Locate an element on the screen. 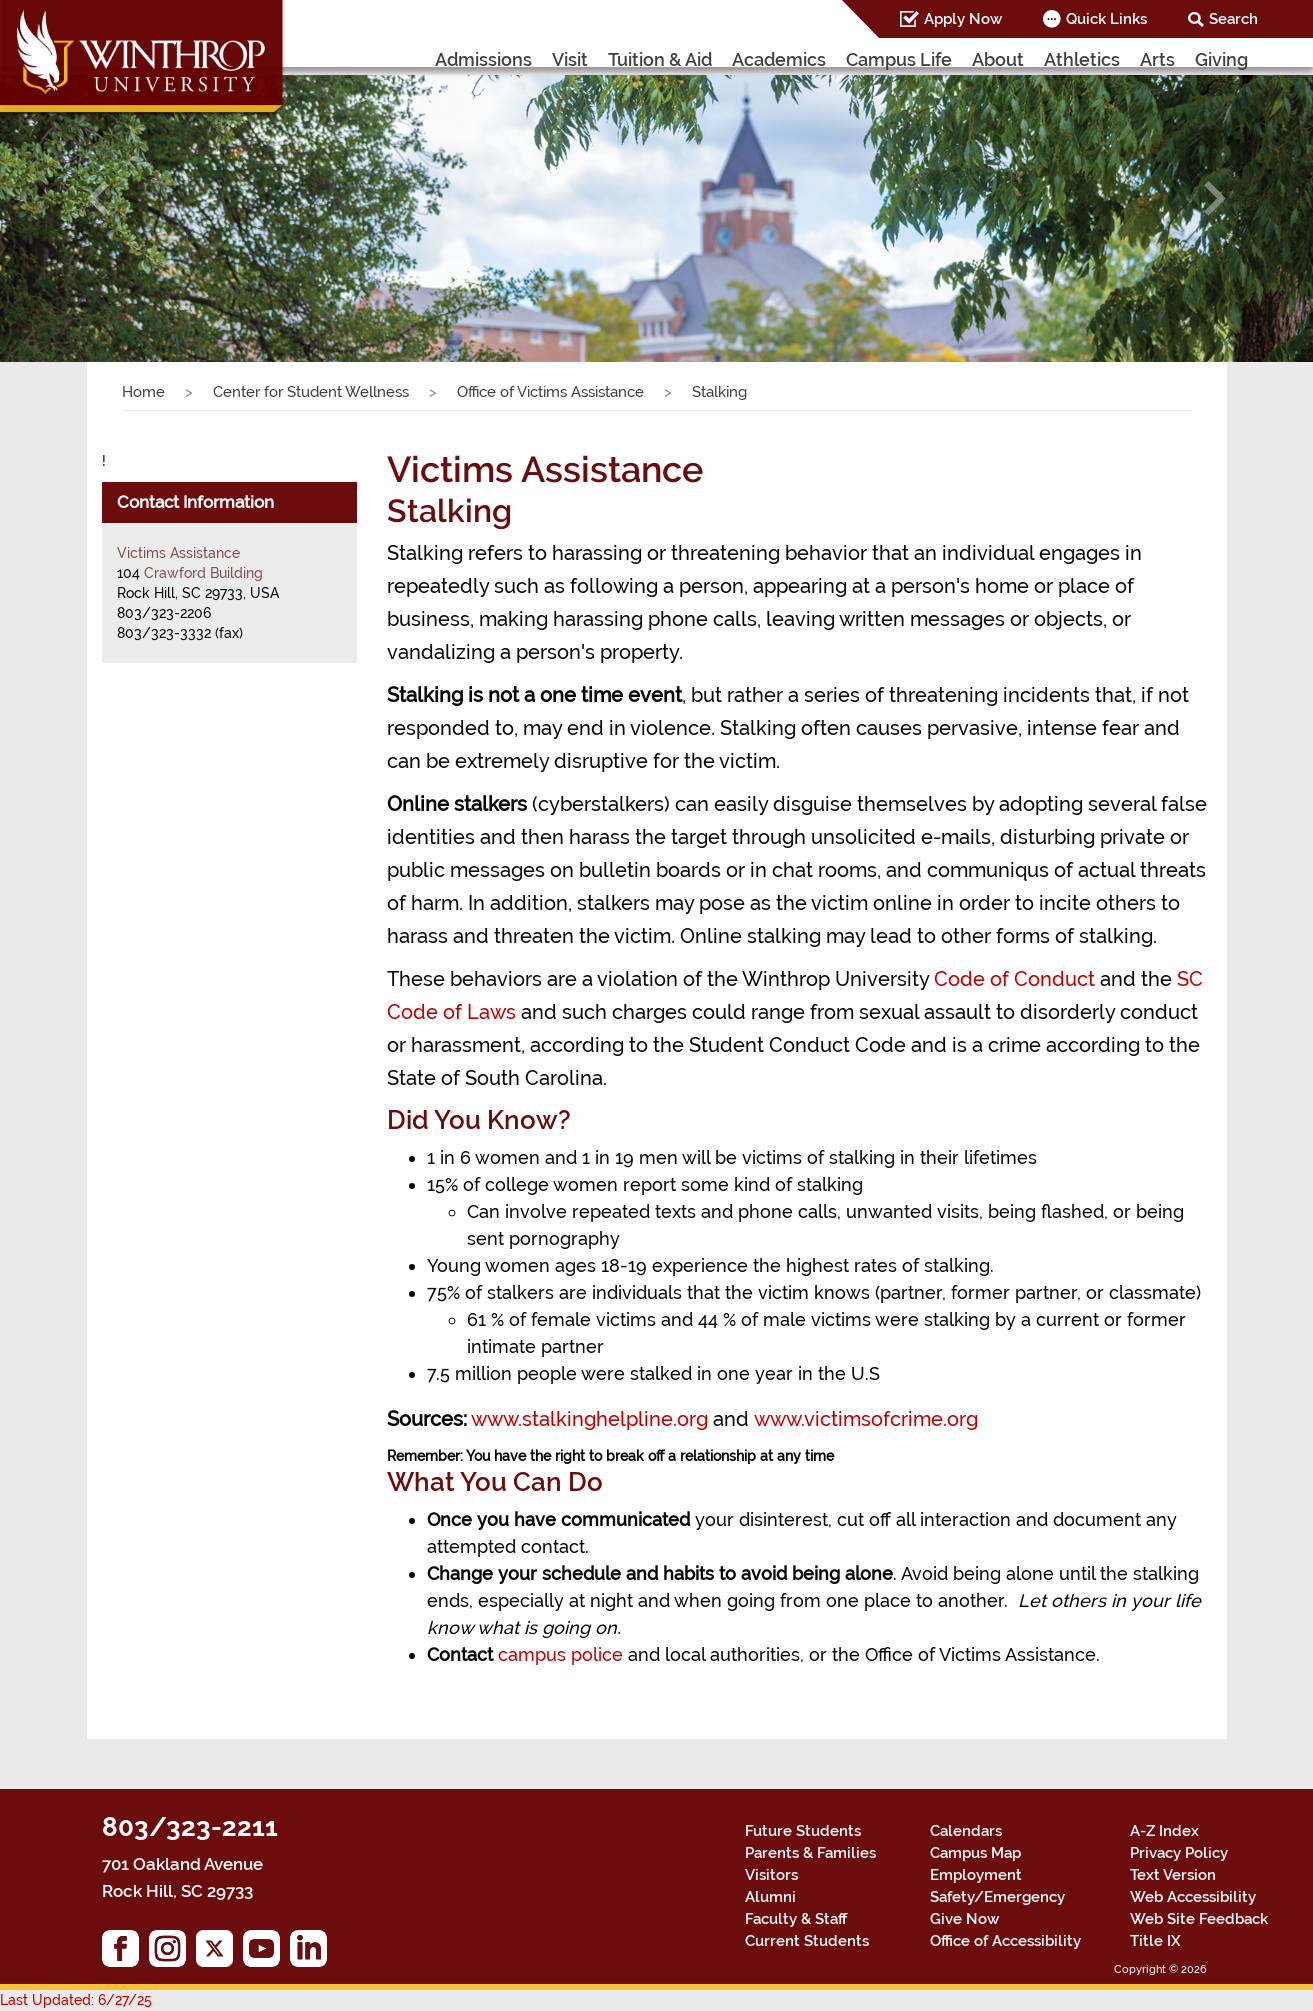 This screenshot has height=2011, width=1313. Center for Student Wellness is located at coordinates (311, 392).